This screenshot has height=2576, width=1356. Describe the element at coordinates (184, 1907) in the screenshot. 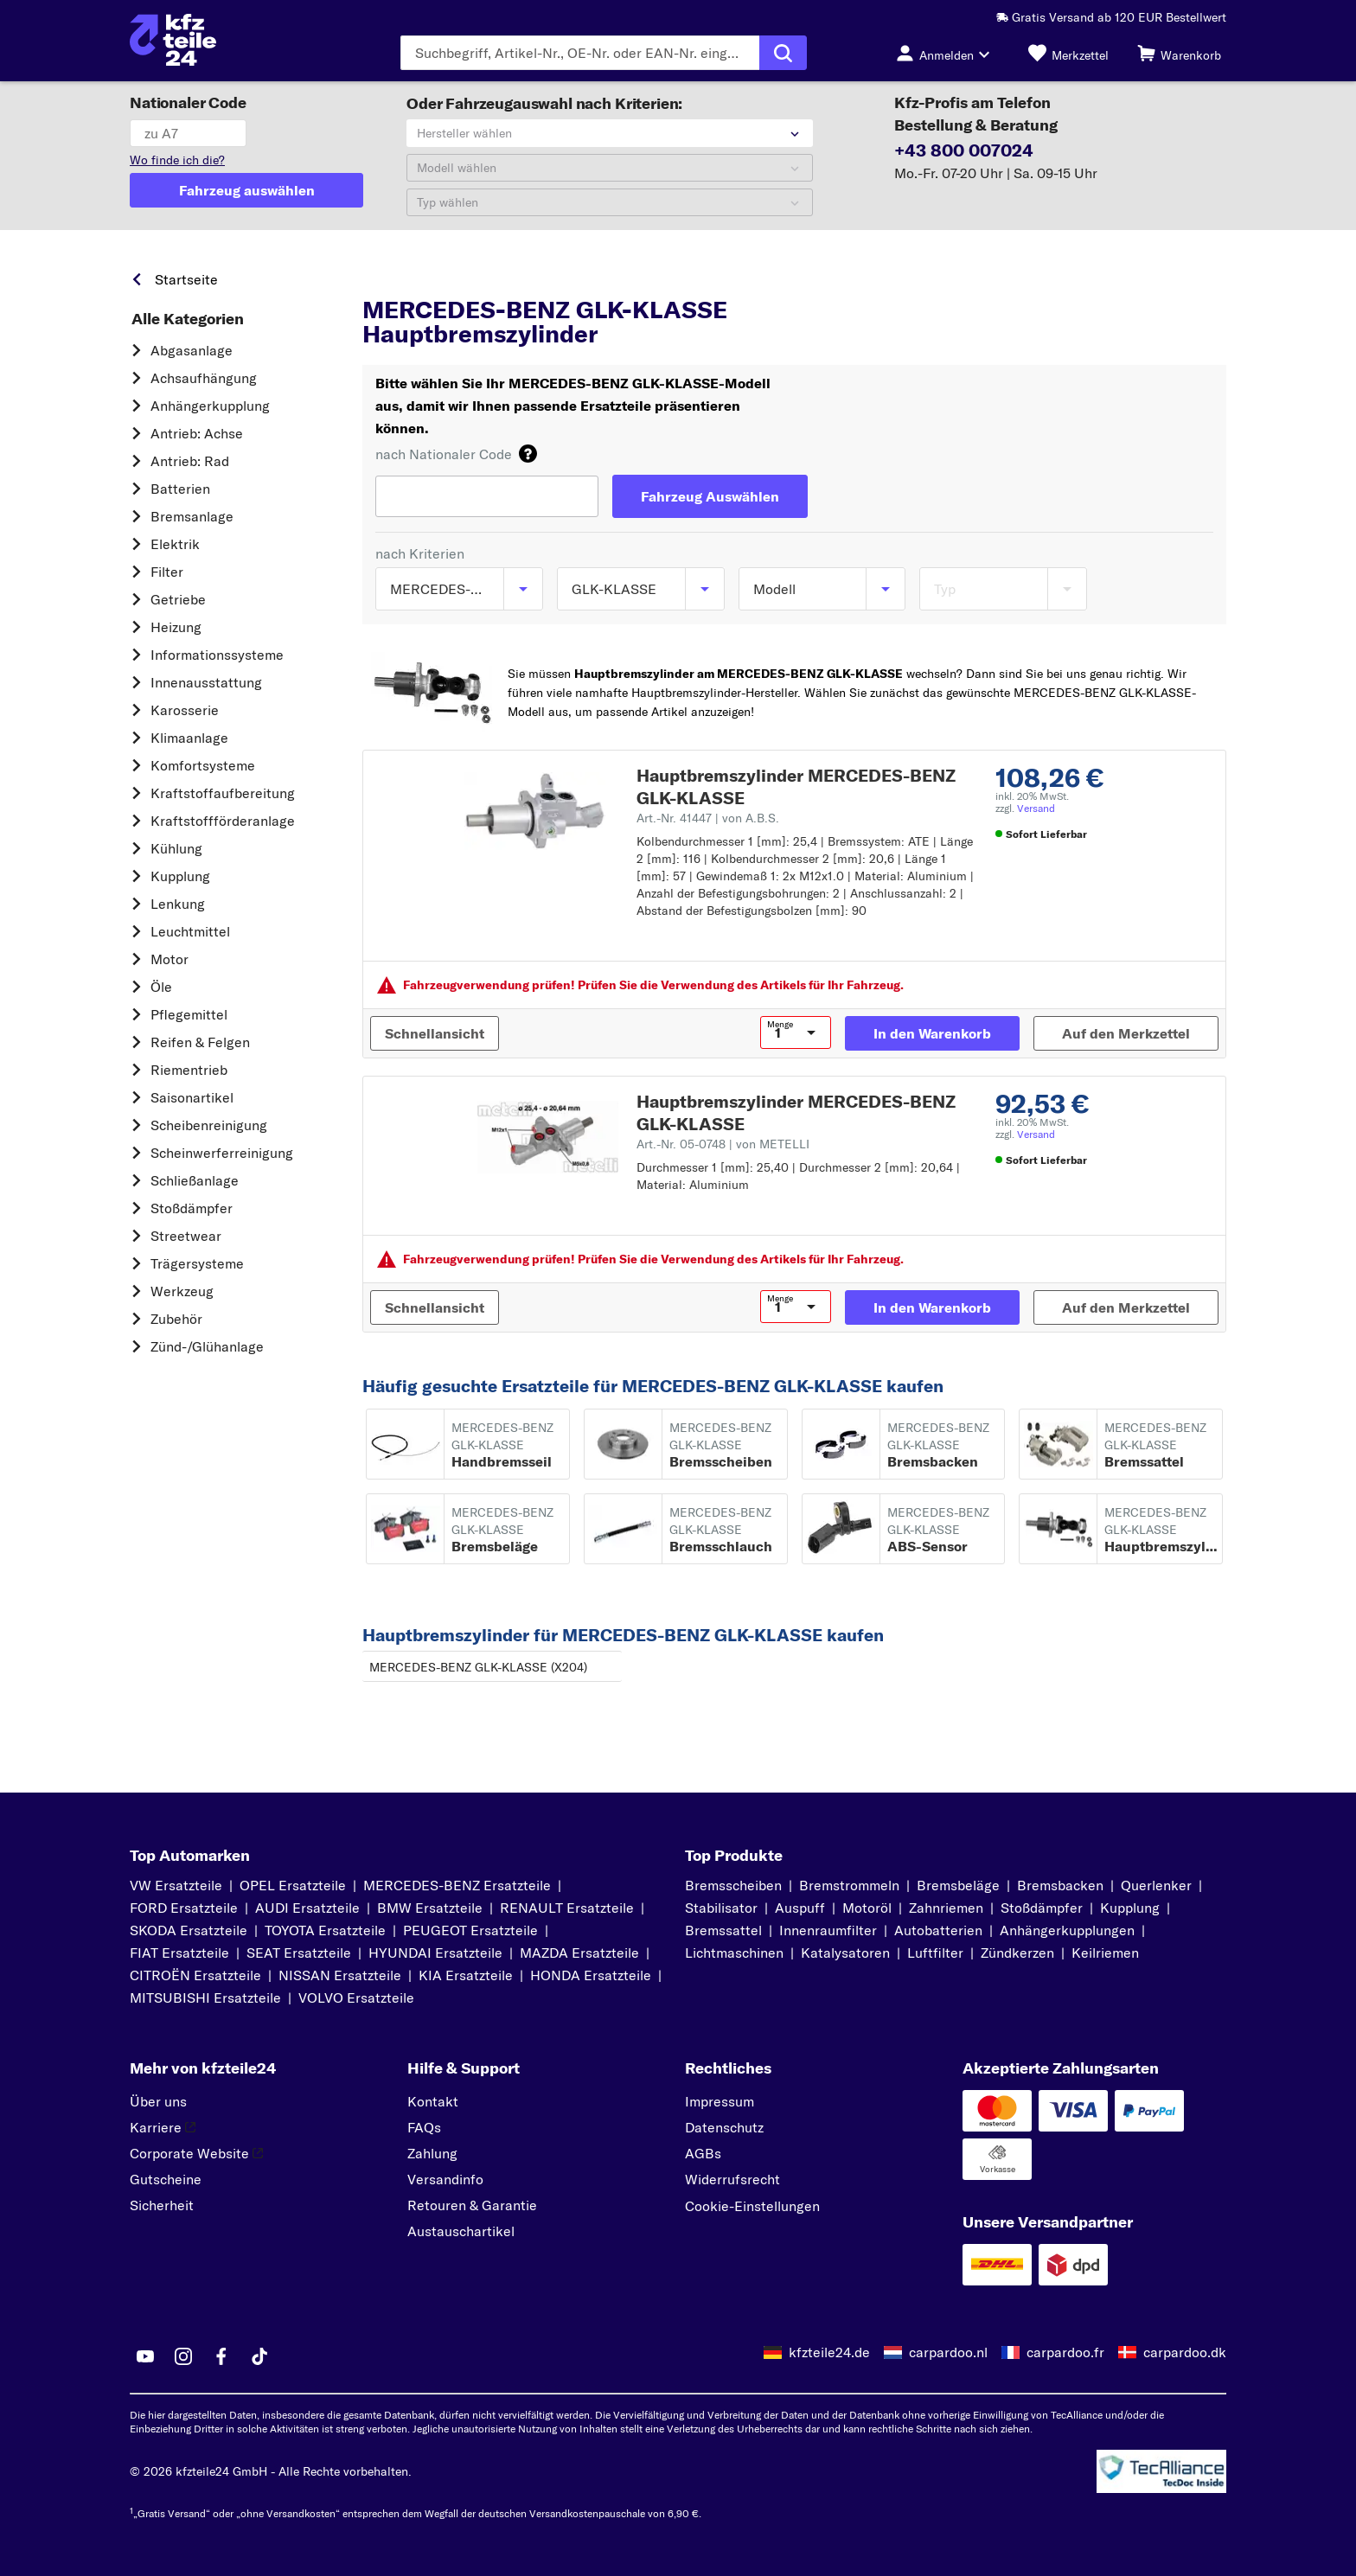

I see `FORD Ersatzteile` at that location.